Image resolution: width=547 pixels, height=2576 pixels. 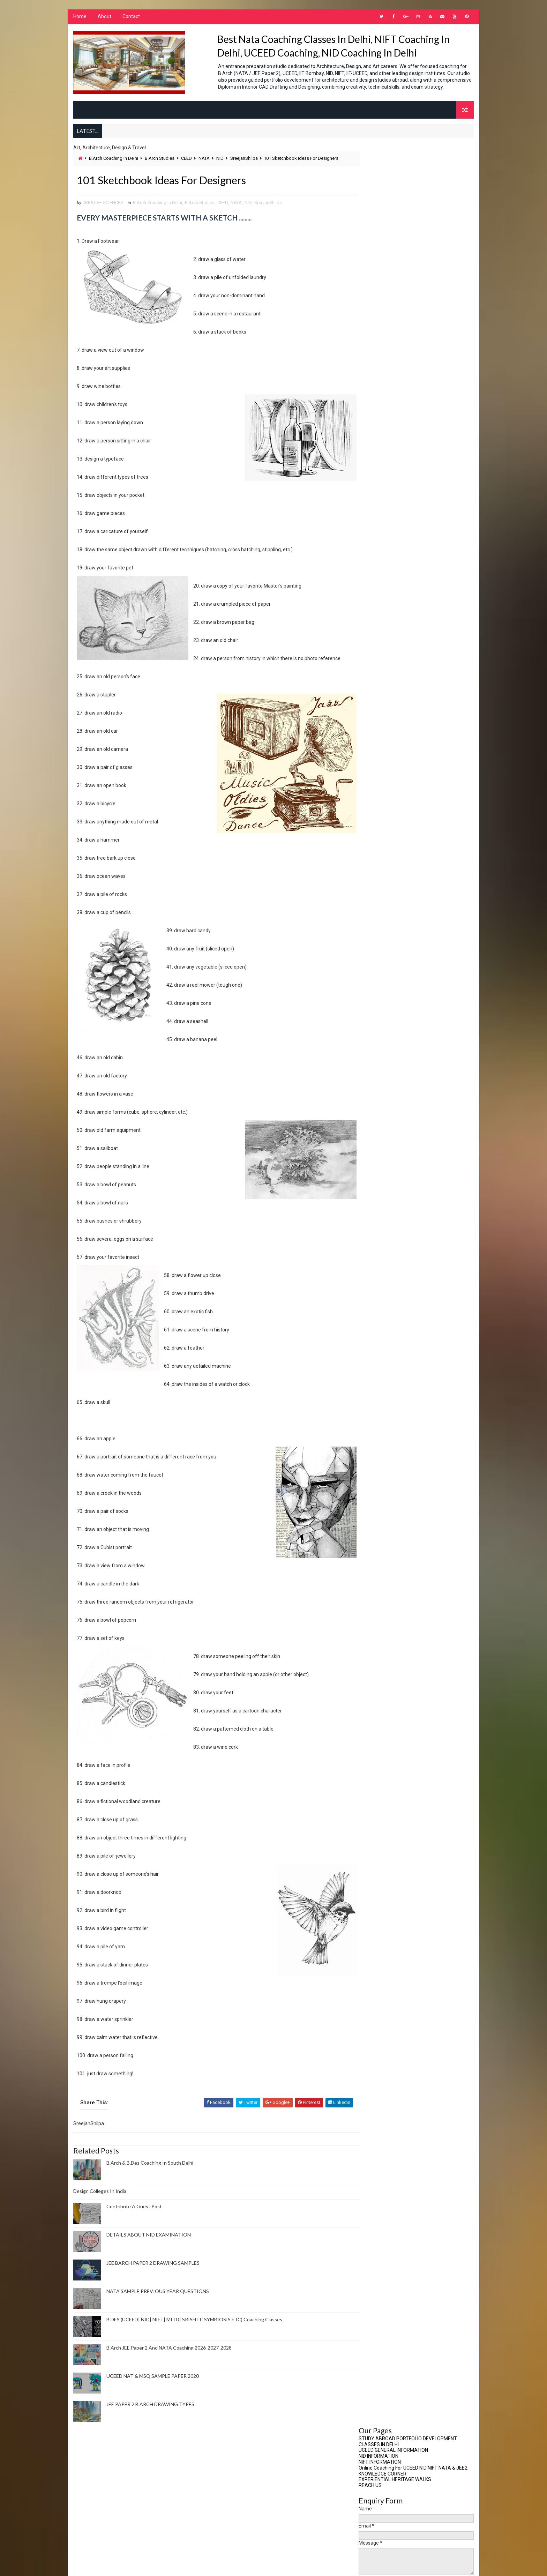 What do you see at coordinates (380, 1767) in the screenshot?
I see `NATA SUCCESS` at bounding box center [380, 1767].